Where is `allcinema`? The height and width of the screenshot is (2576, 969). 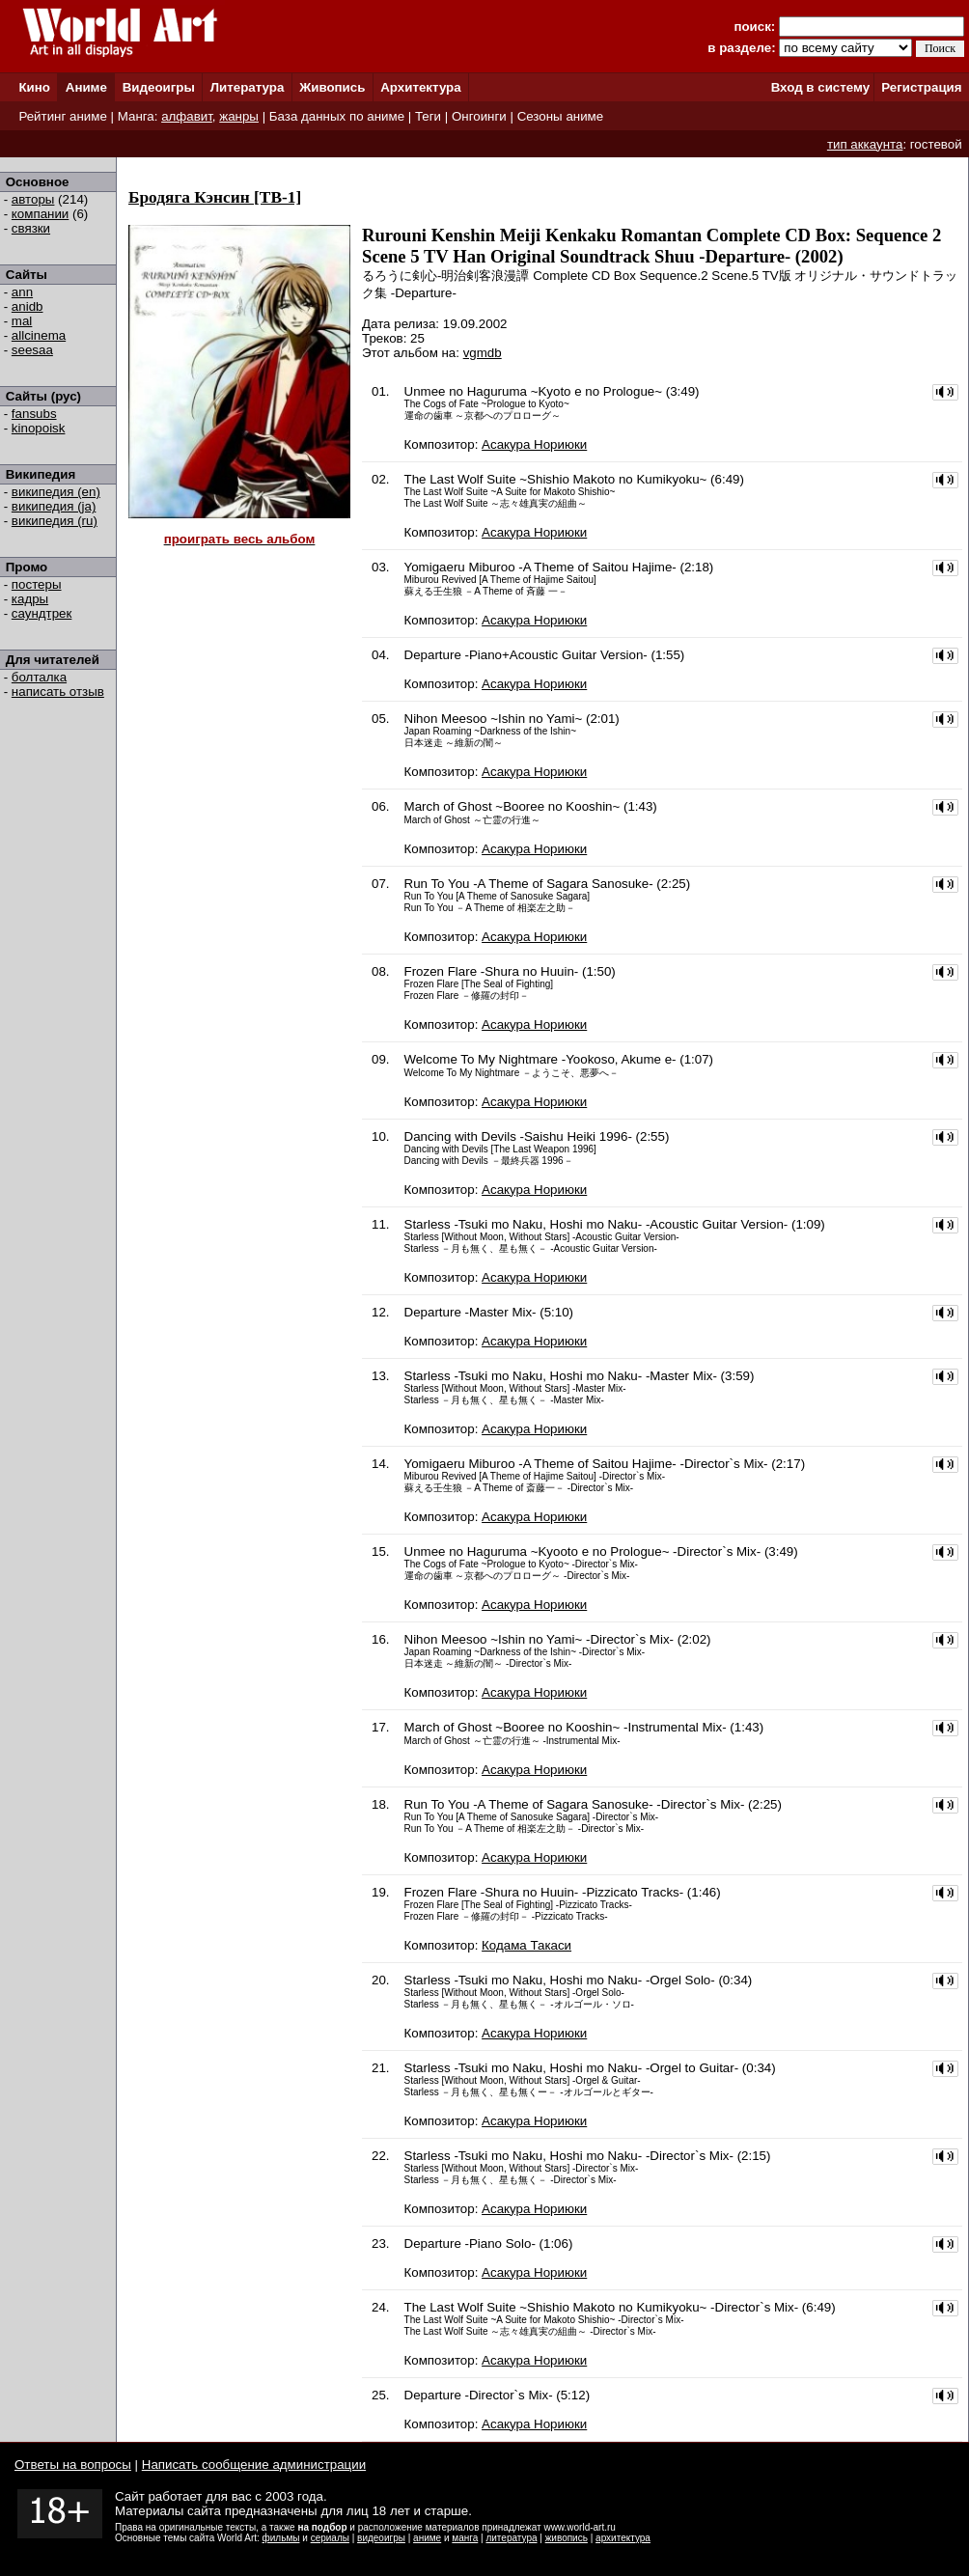
allcinema is located at coordinates (39, 335).